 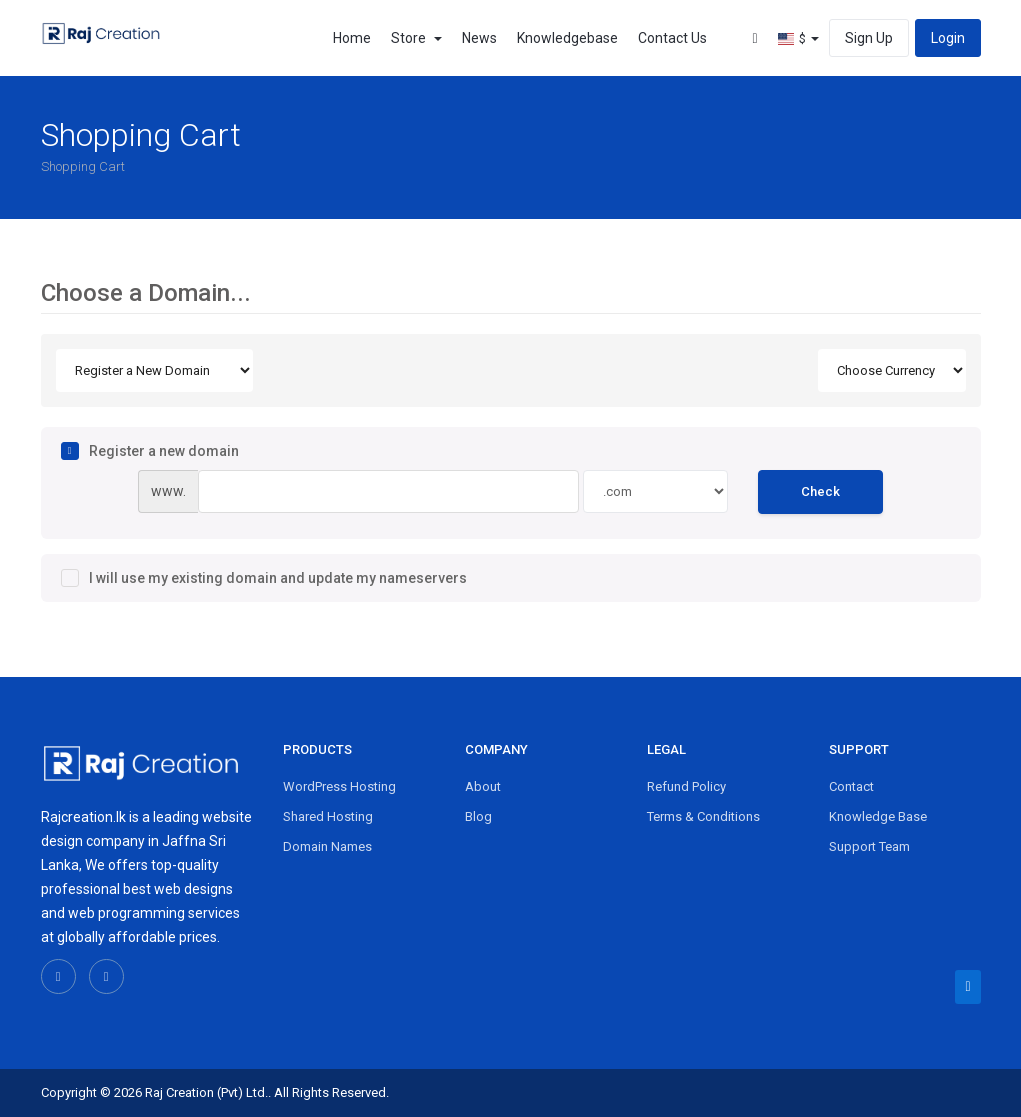 I want to click on Home, so click(x=352, y=38).